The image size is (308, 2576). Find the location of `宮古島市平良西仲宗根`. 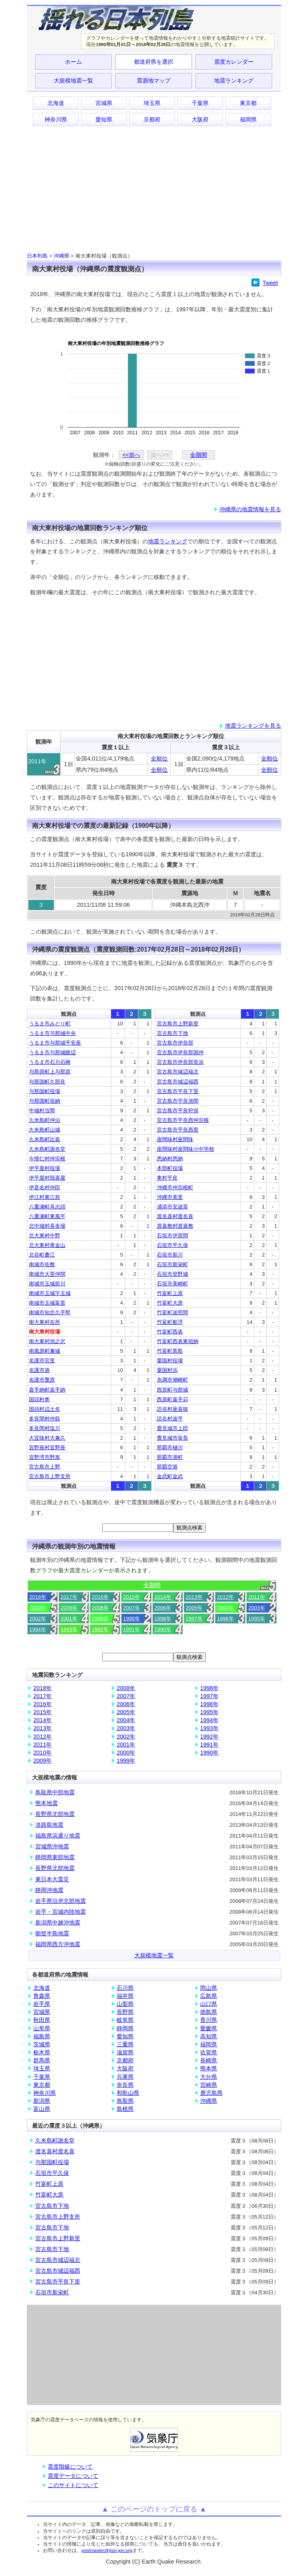

宮古島市平良西仲宗根 is located at coordinates (183, 1120).